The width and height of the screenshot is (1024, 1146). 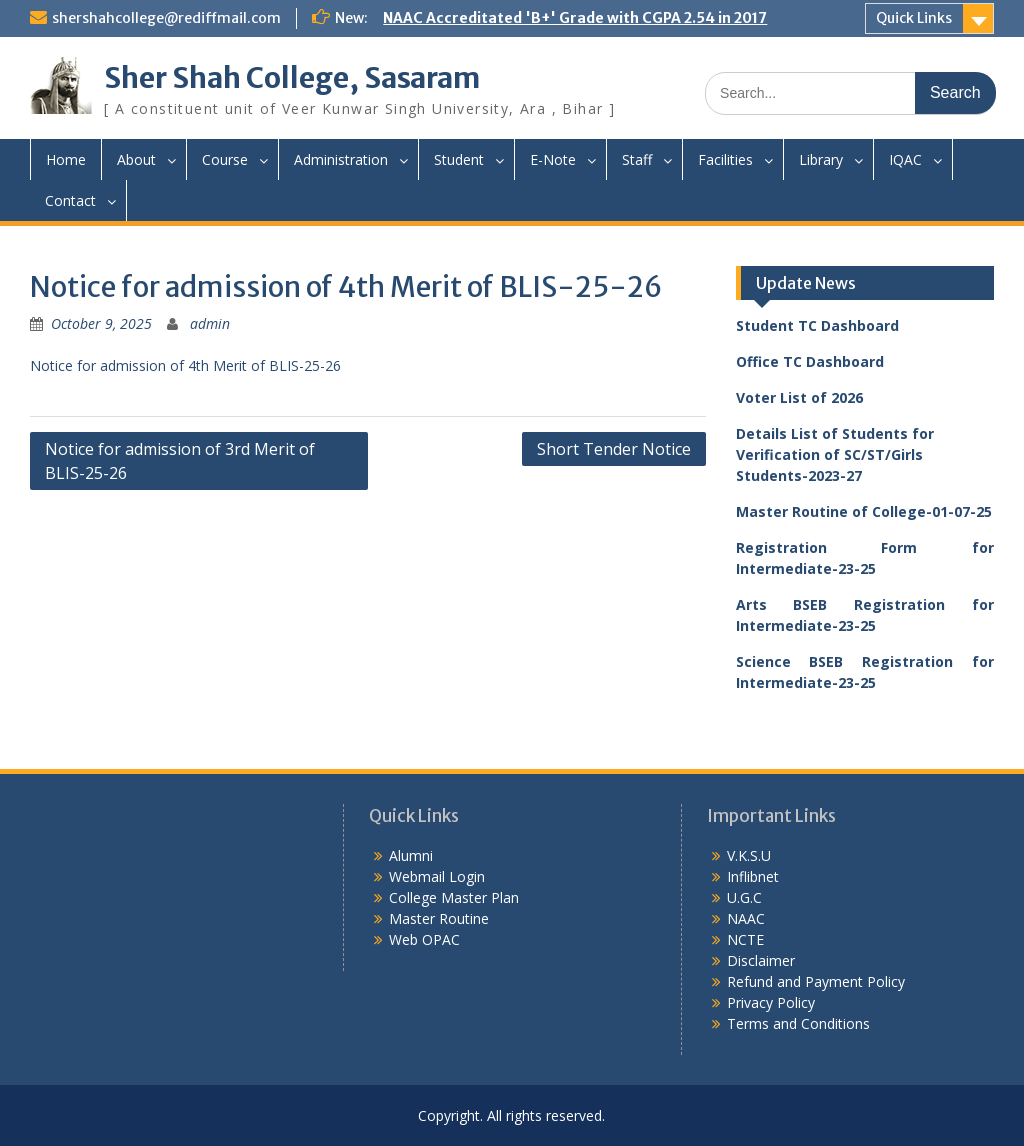 I want to click on Notice for admission of 4th Merit of BLIS-25-26, so click(x=185, y=365).